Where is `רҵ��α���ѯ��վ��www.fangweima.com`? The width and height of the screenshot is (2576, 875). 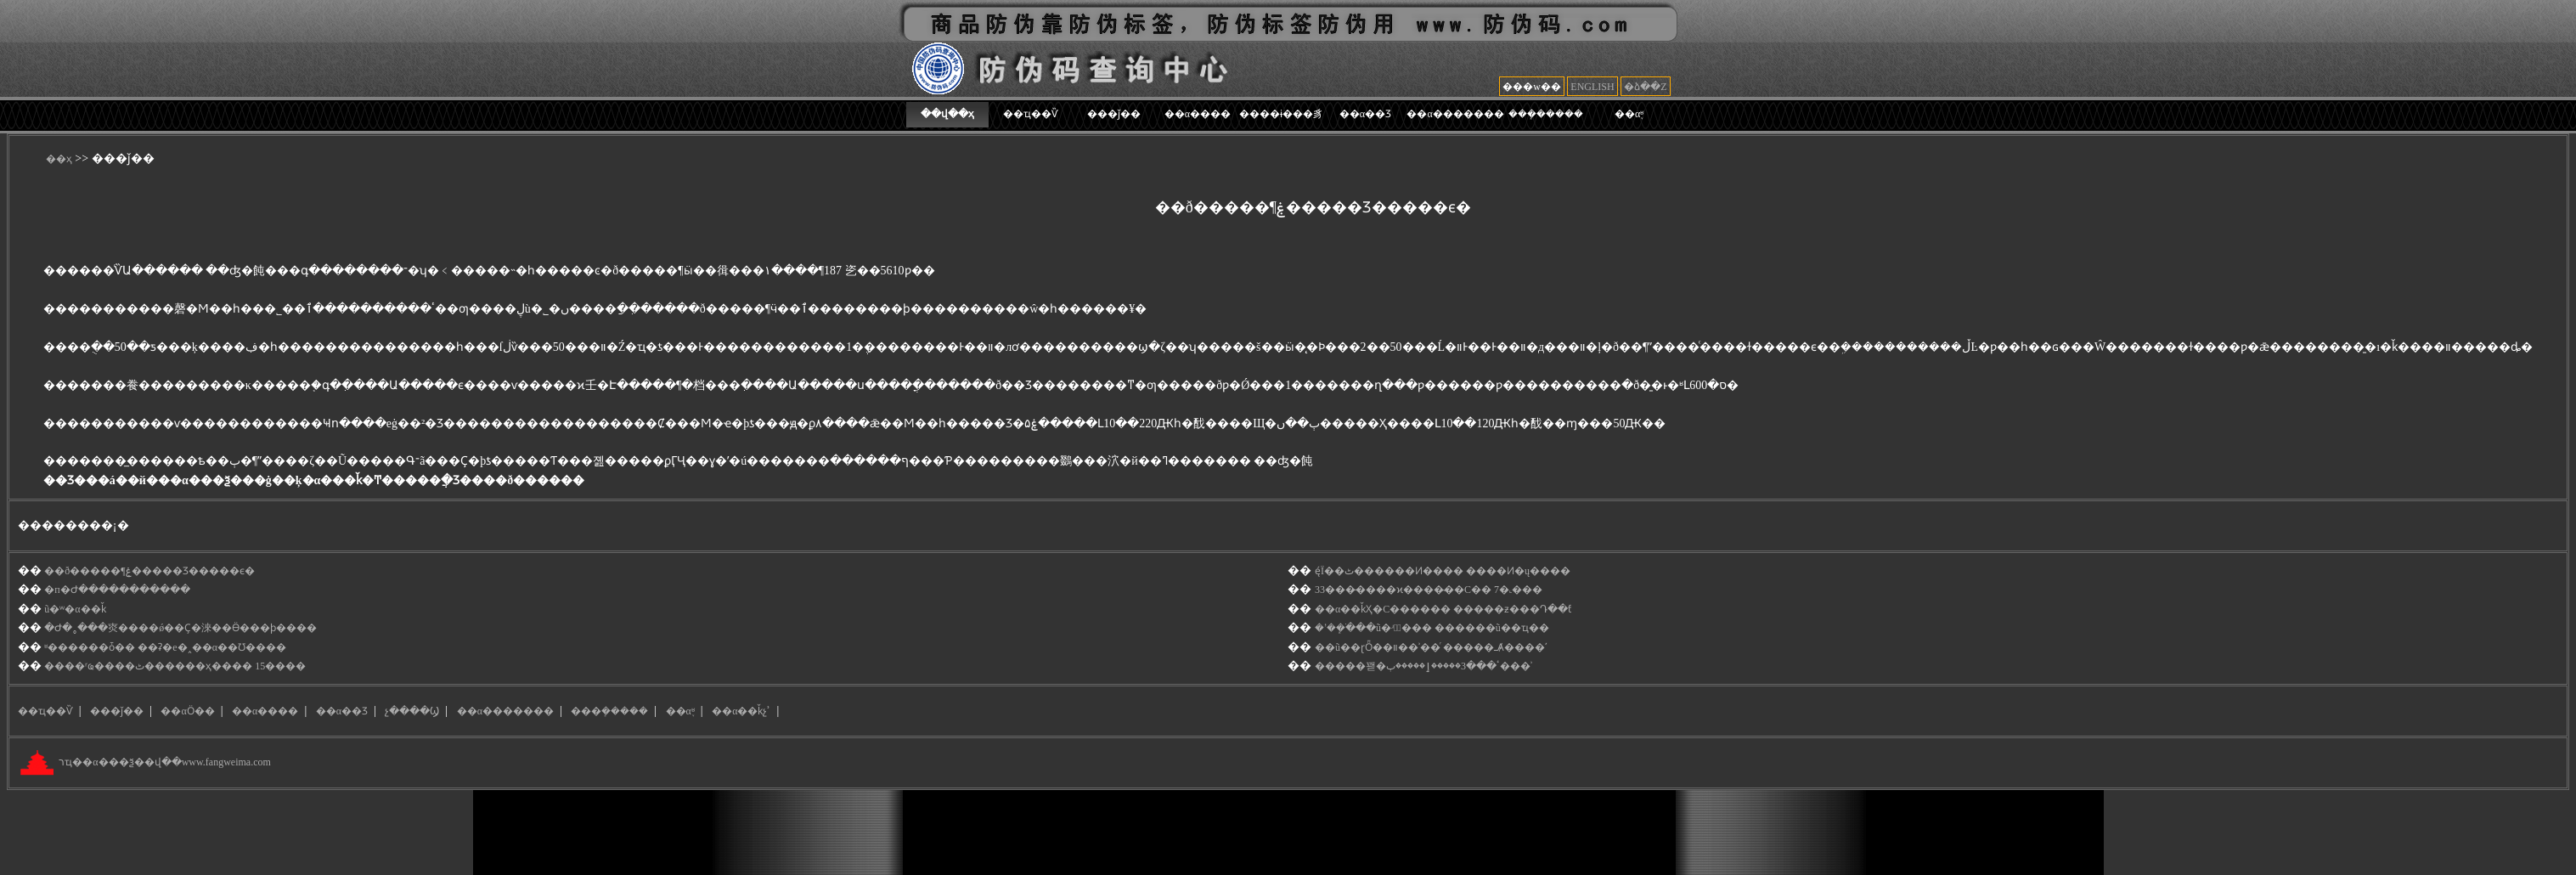 רҵ��α���ѯ��վ��www.fangweima.com is located at coordinates (163, 763).